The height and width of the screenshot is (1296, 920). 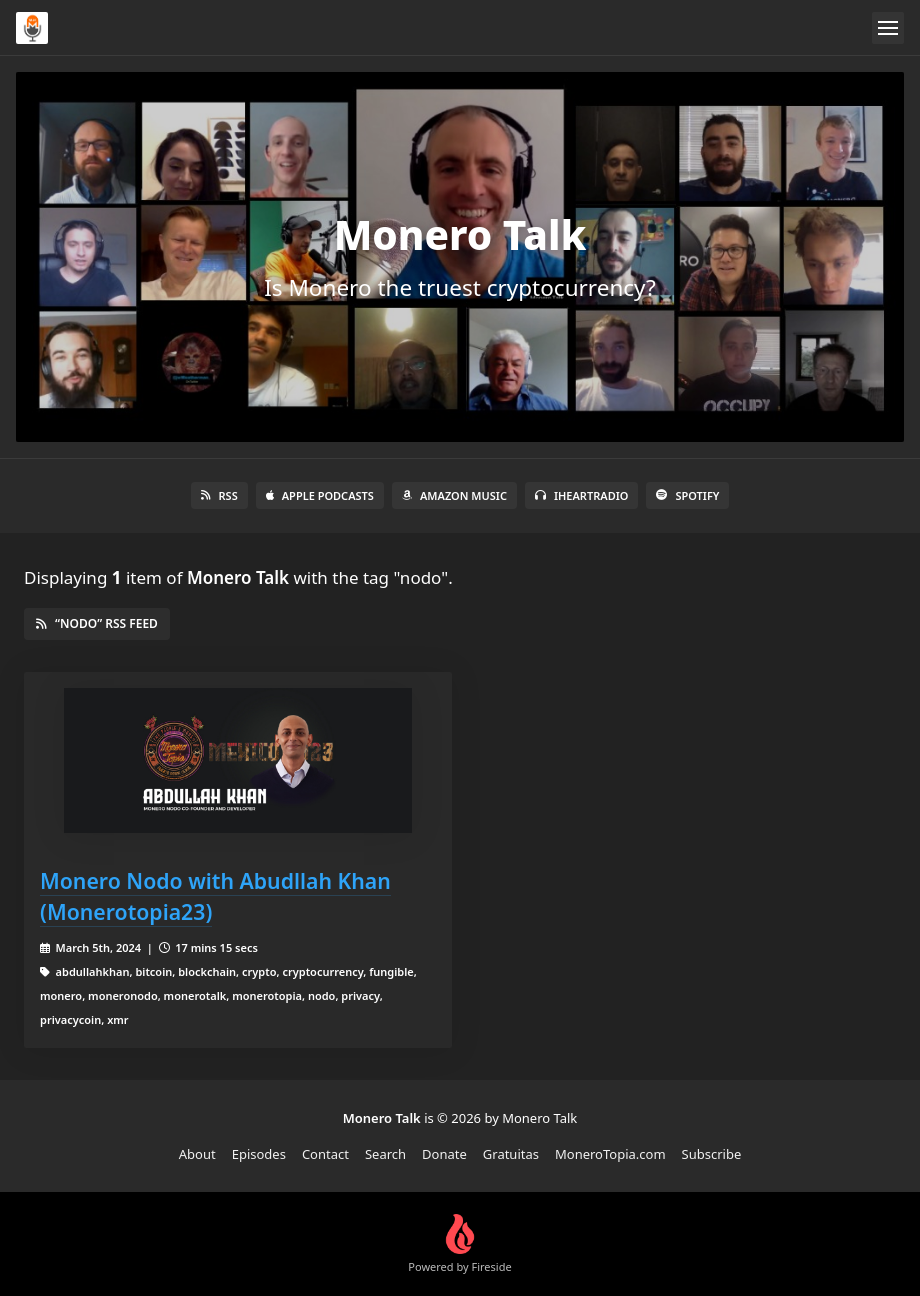 I want to click on MoneroTopia.com, so click(x=610, y=1154).